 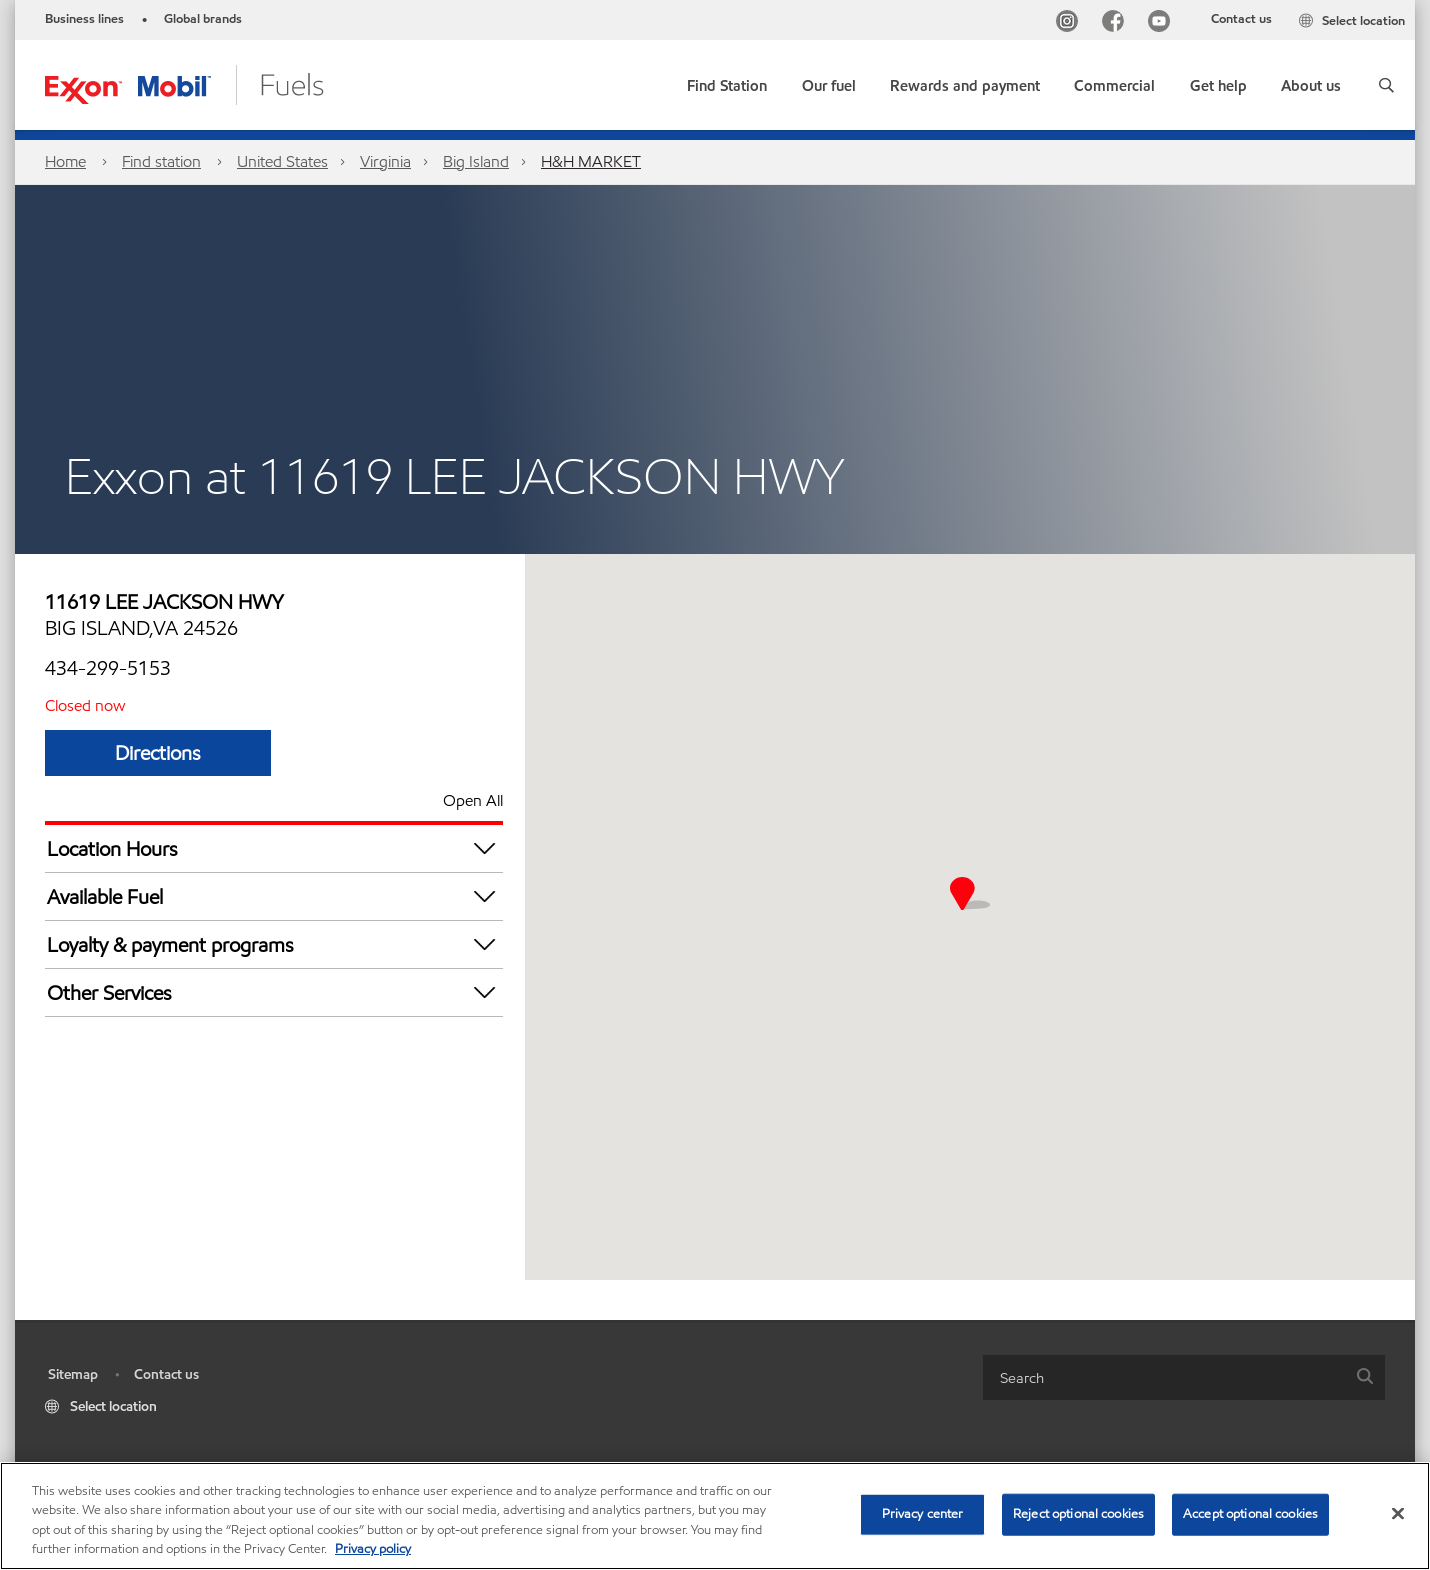 I want to click on Virginia, so click(x=385, y=161).